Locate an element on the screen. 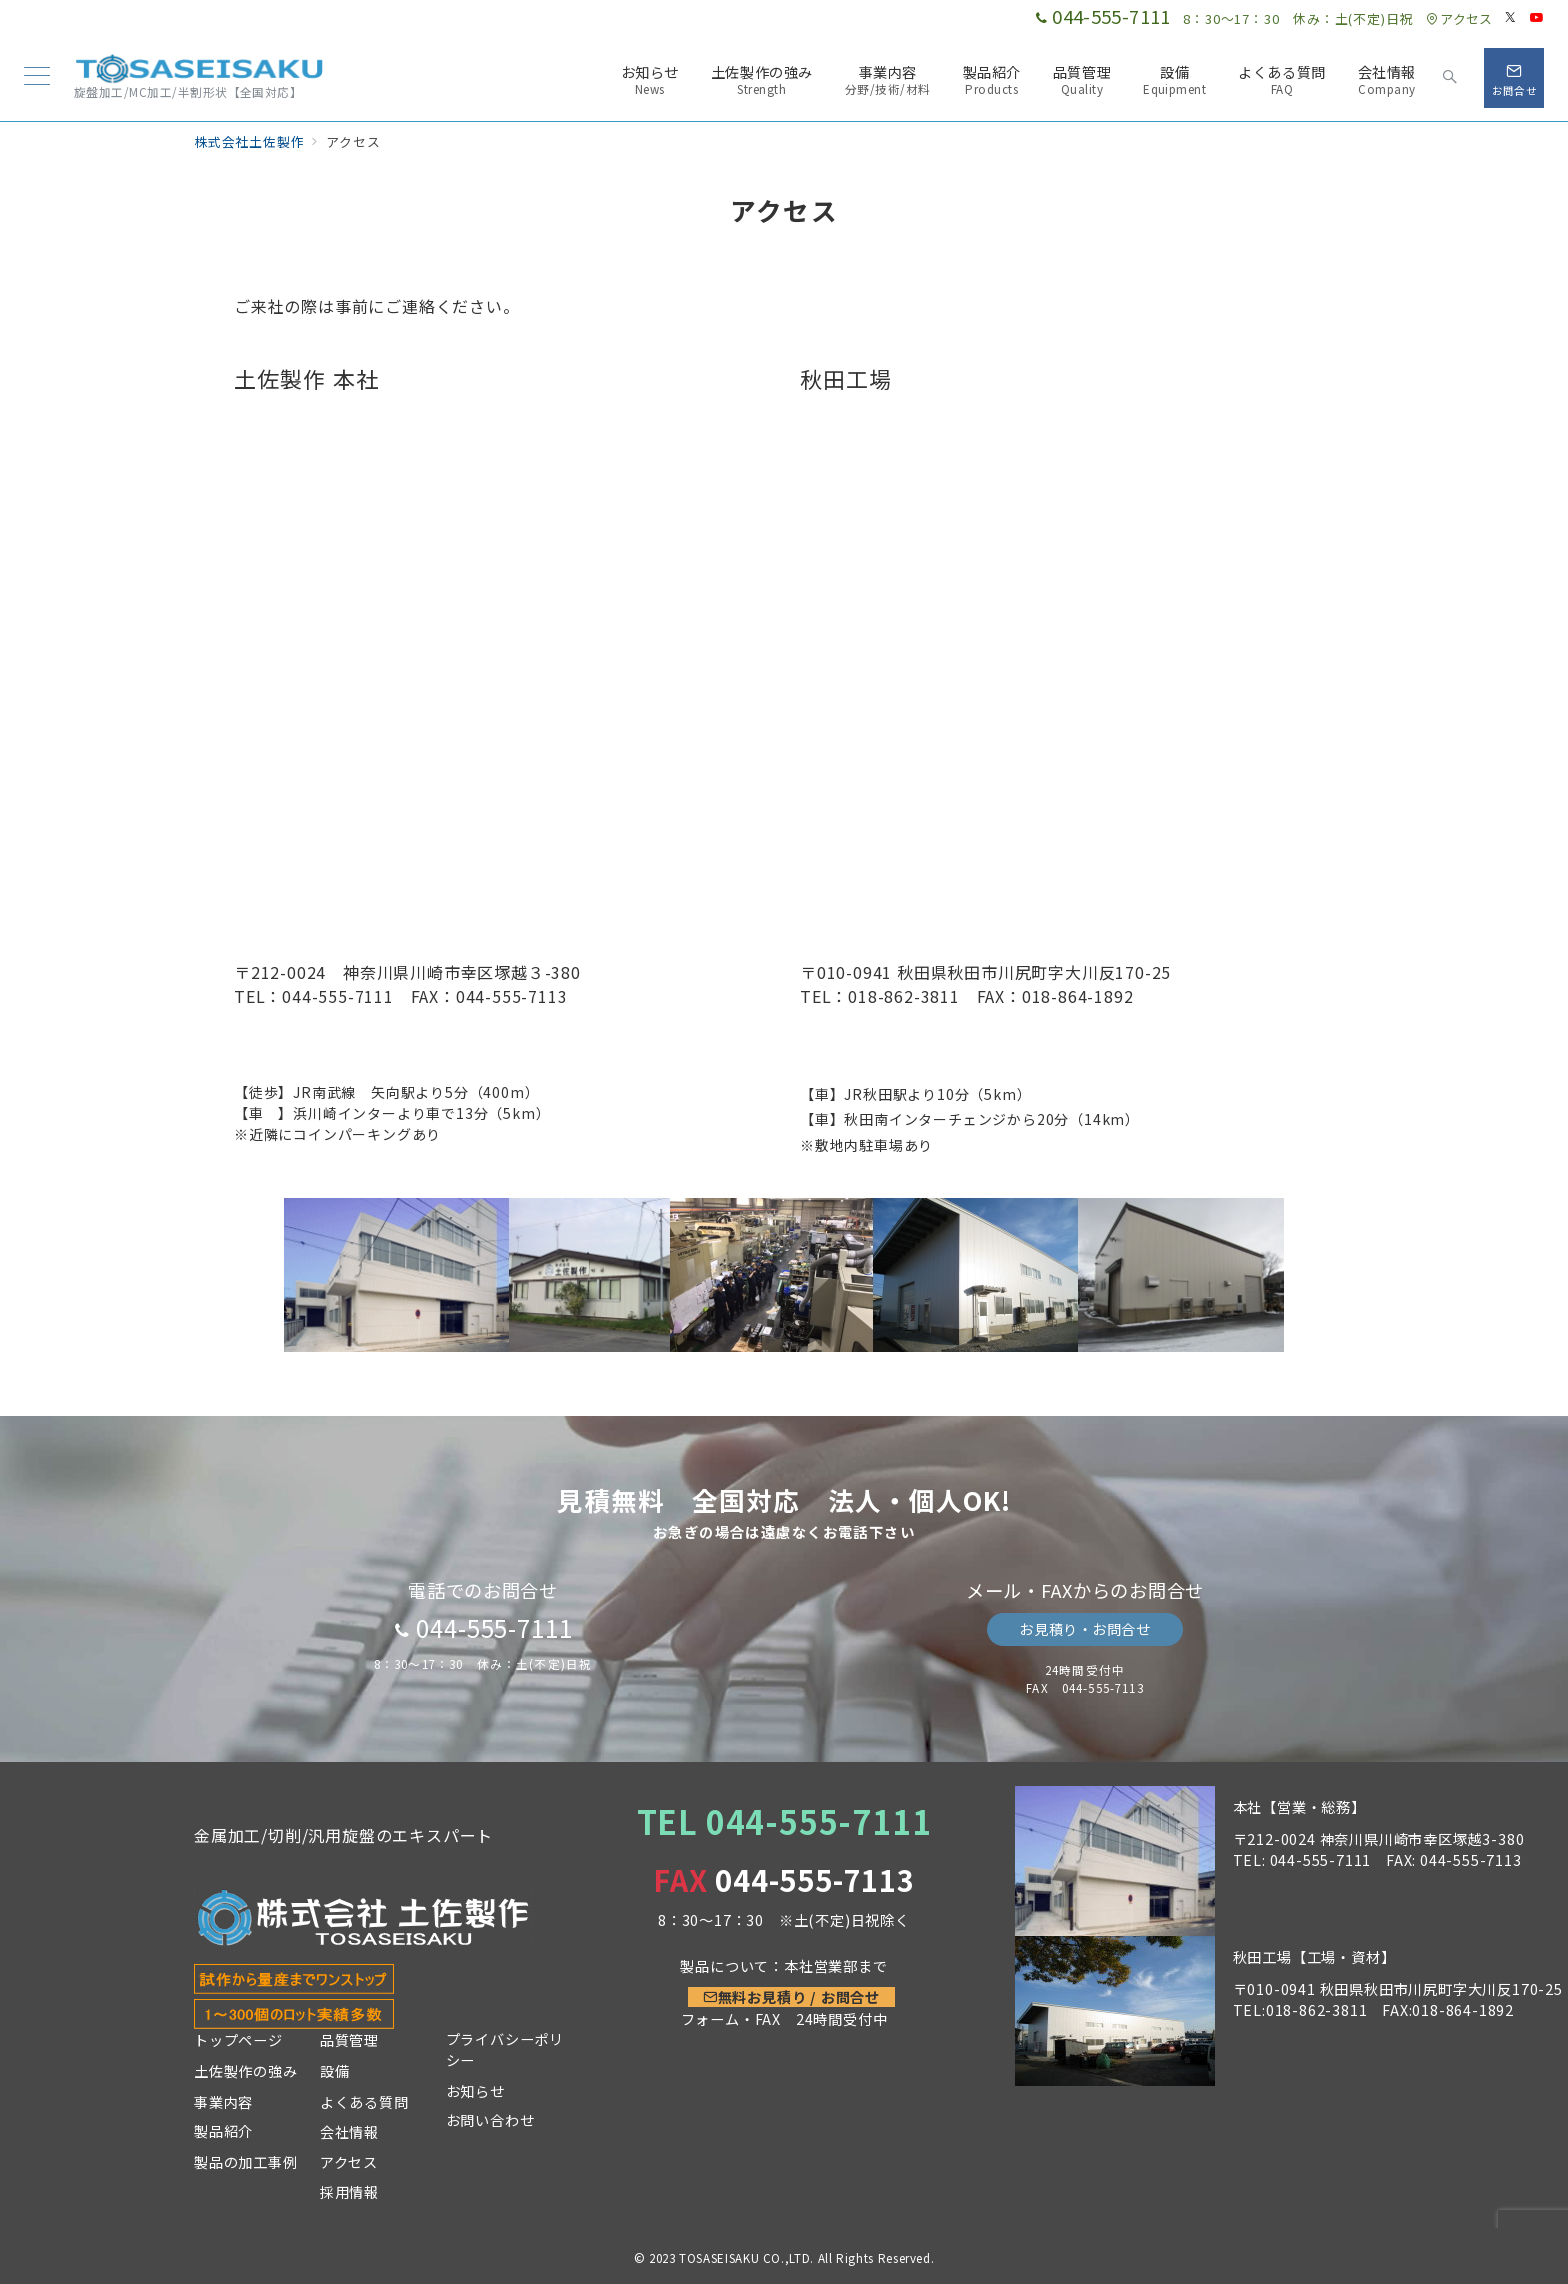 This screenshot has width=1568, height=2284. 会社情報 is located at coordinates (349, 2132).